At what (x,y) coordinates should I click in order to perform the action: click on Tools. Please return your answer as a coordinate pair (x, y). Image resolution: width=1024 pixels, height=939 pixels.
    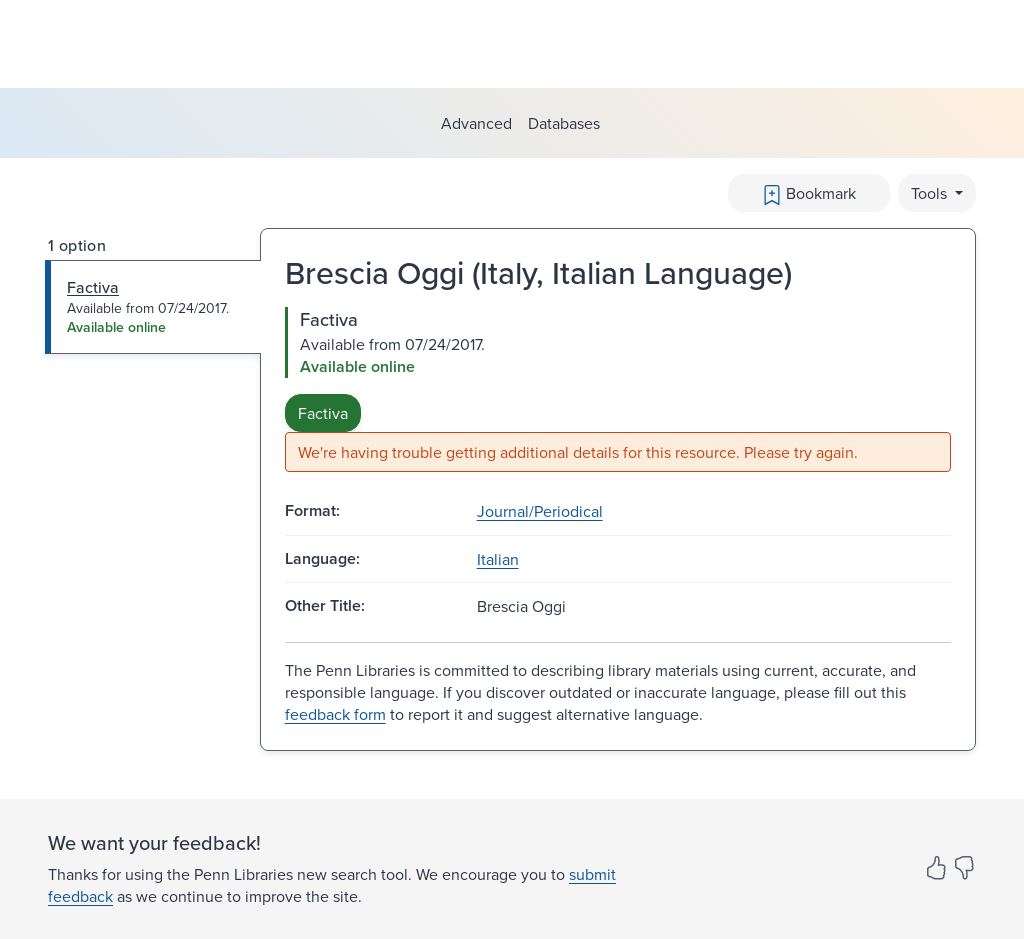
    Looking at the image, I should click on (931, 193).